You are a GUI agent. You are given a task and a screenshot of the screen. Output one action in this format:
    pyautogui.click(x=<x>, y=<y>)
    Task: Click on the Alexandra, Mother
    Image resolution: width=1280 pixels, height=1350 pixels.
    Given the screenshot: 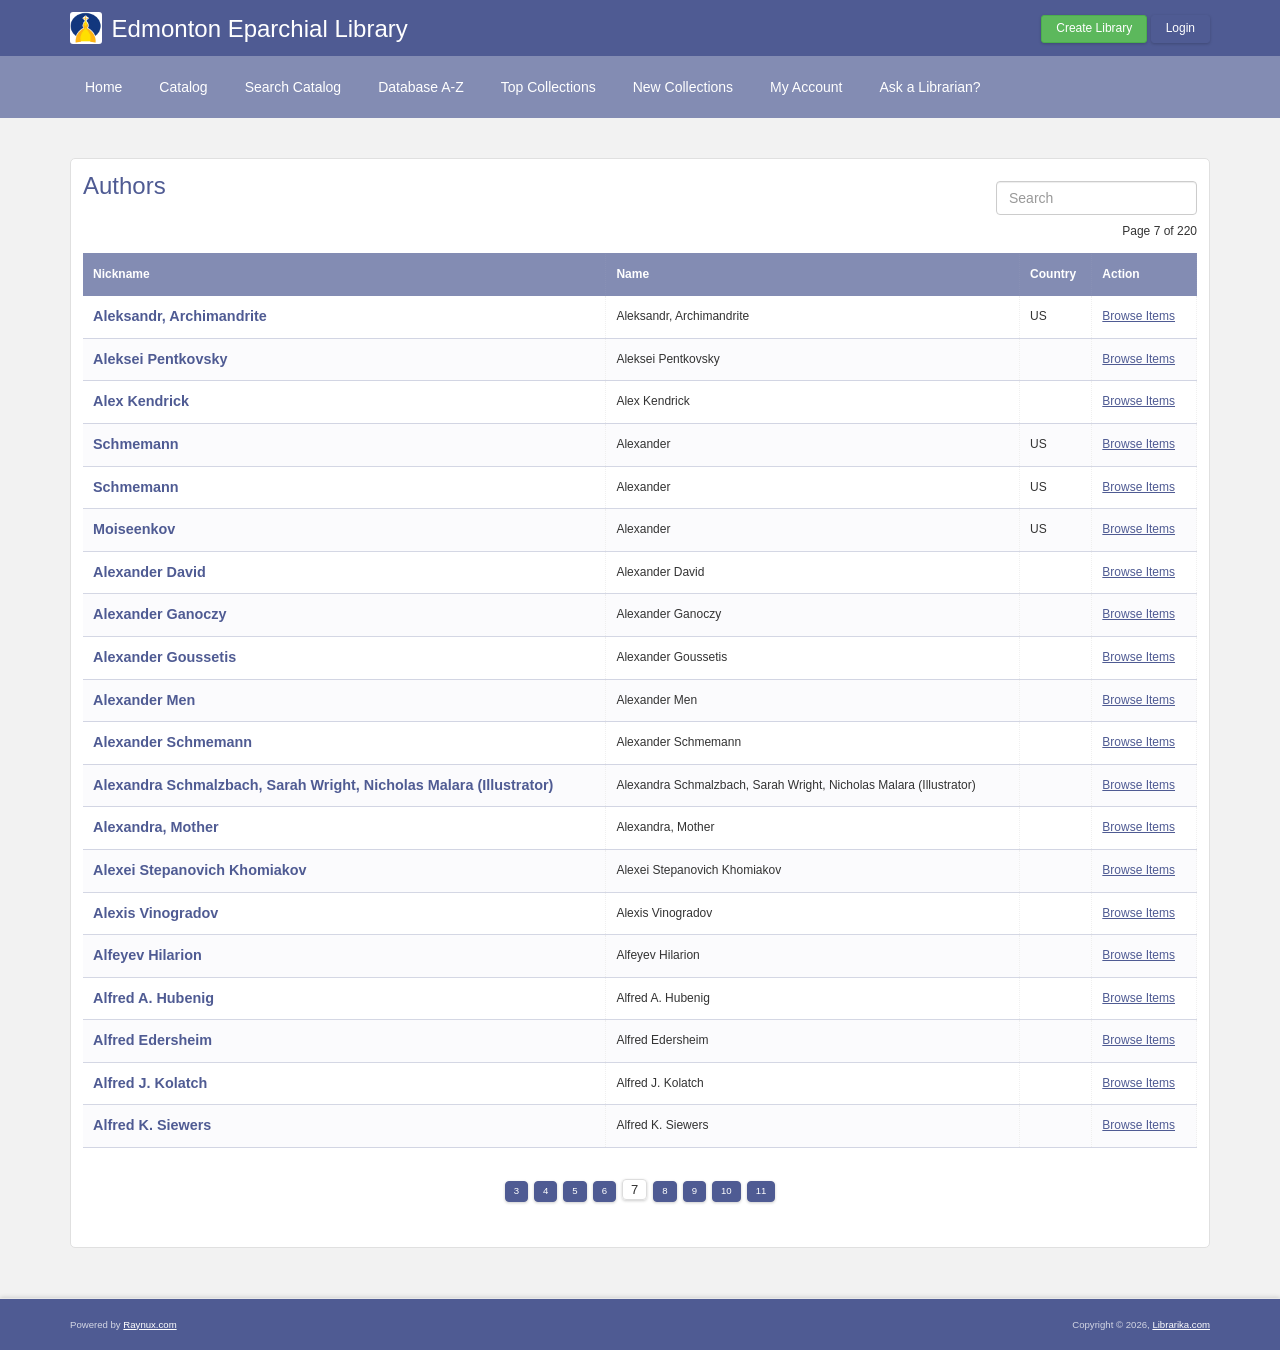 What is the action you would take?
    pyautogui.click(x=156, y=827)
    